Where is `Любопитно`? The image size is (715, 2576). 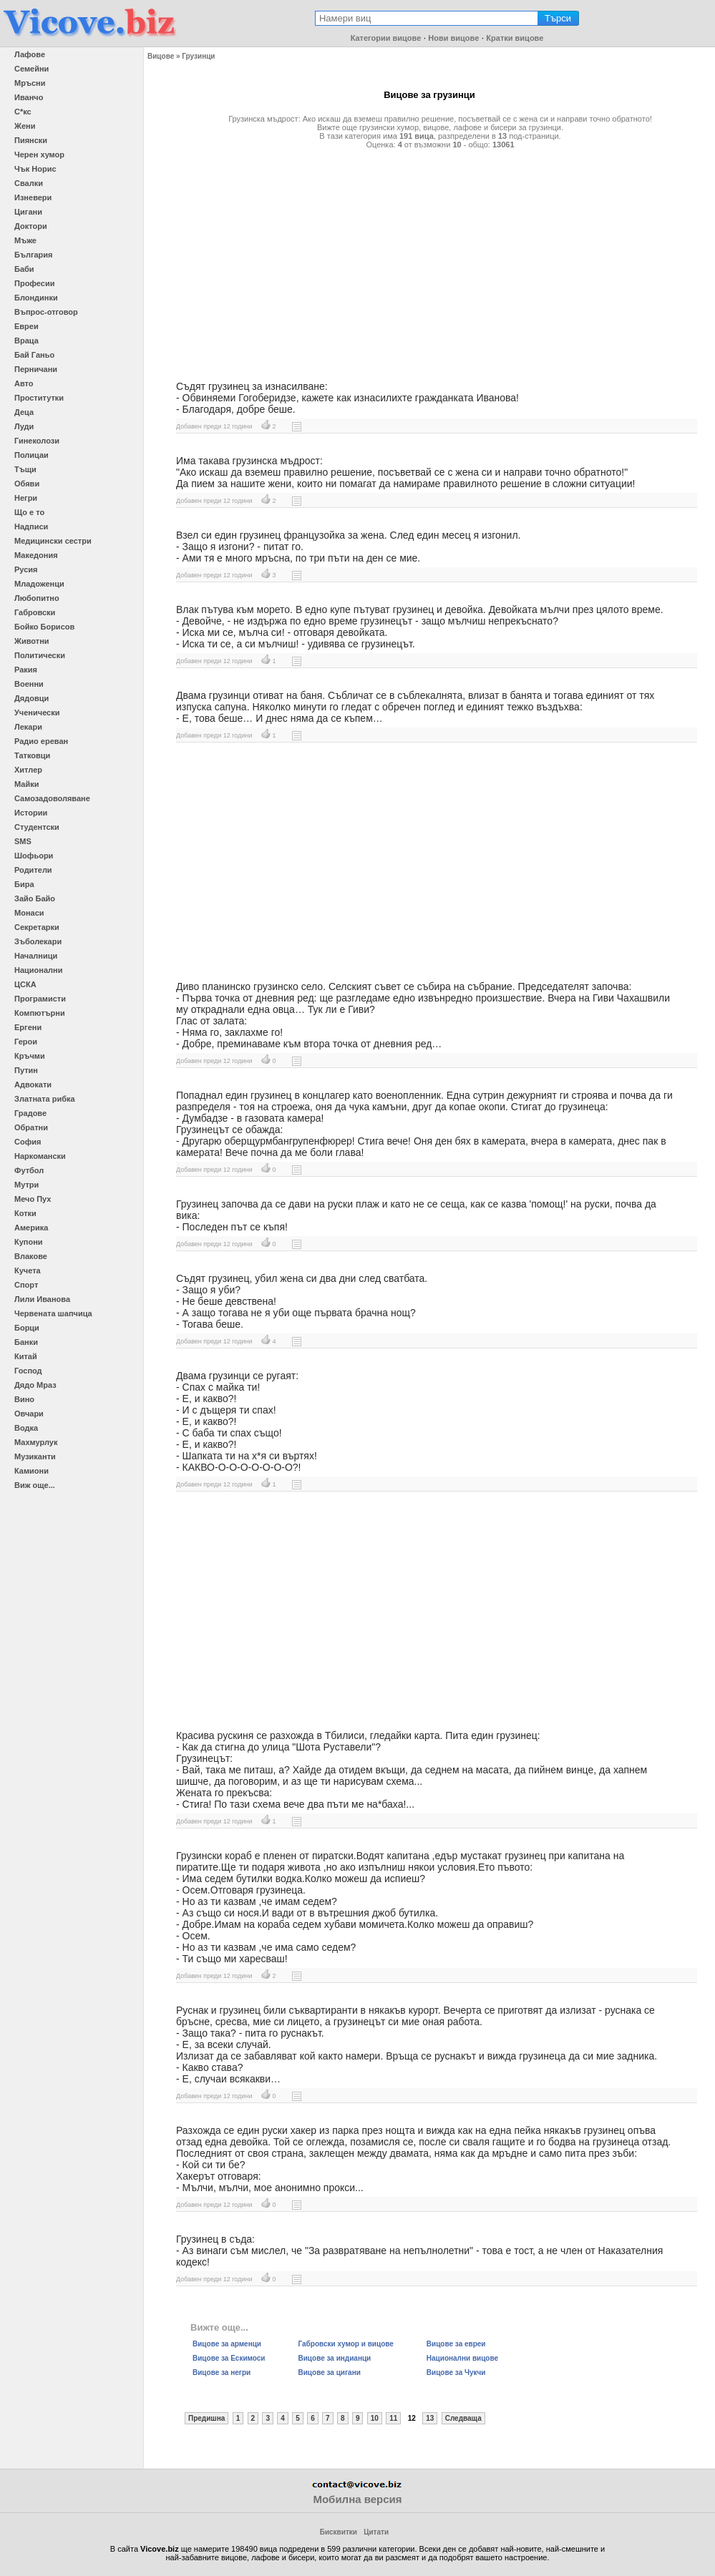 Любопитно is located at coordinates (36, 598).